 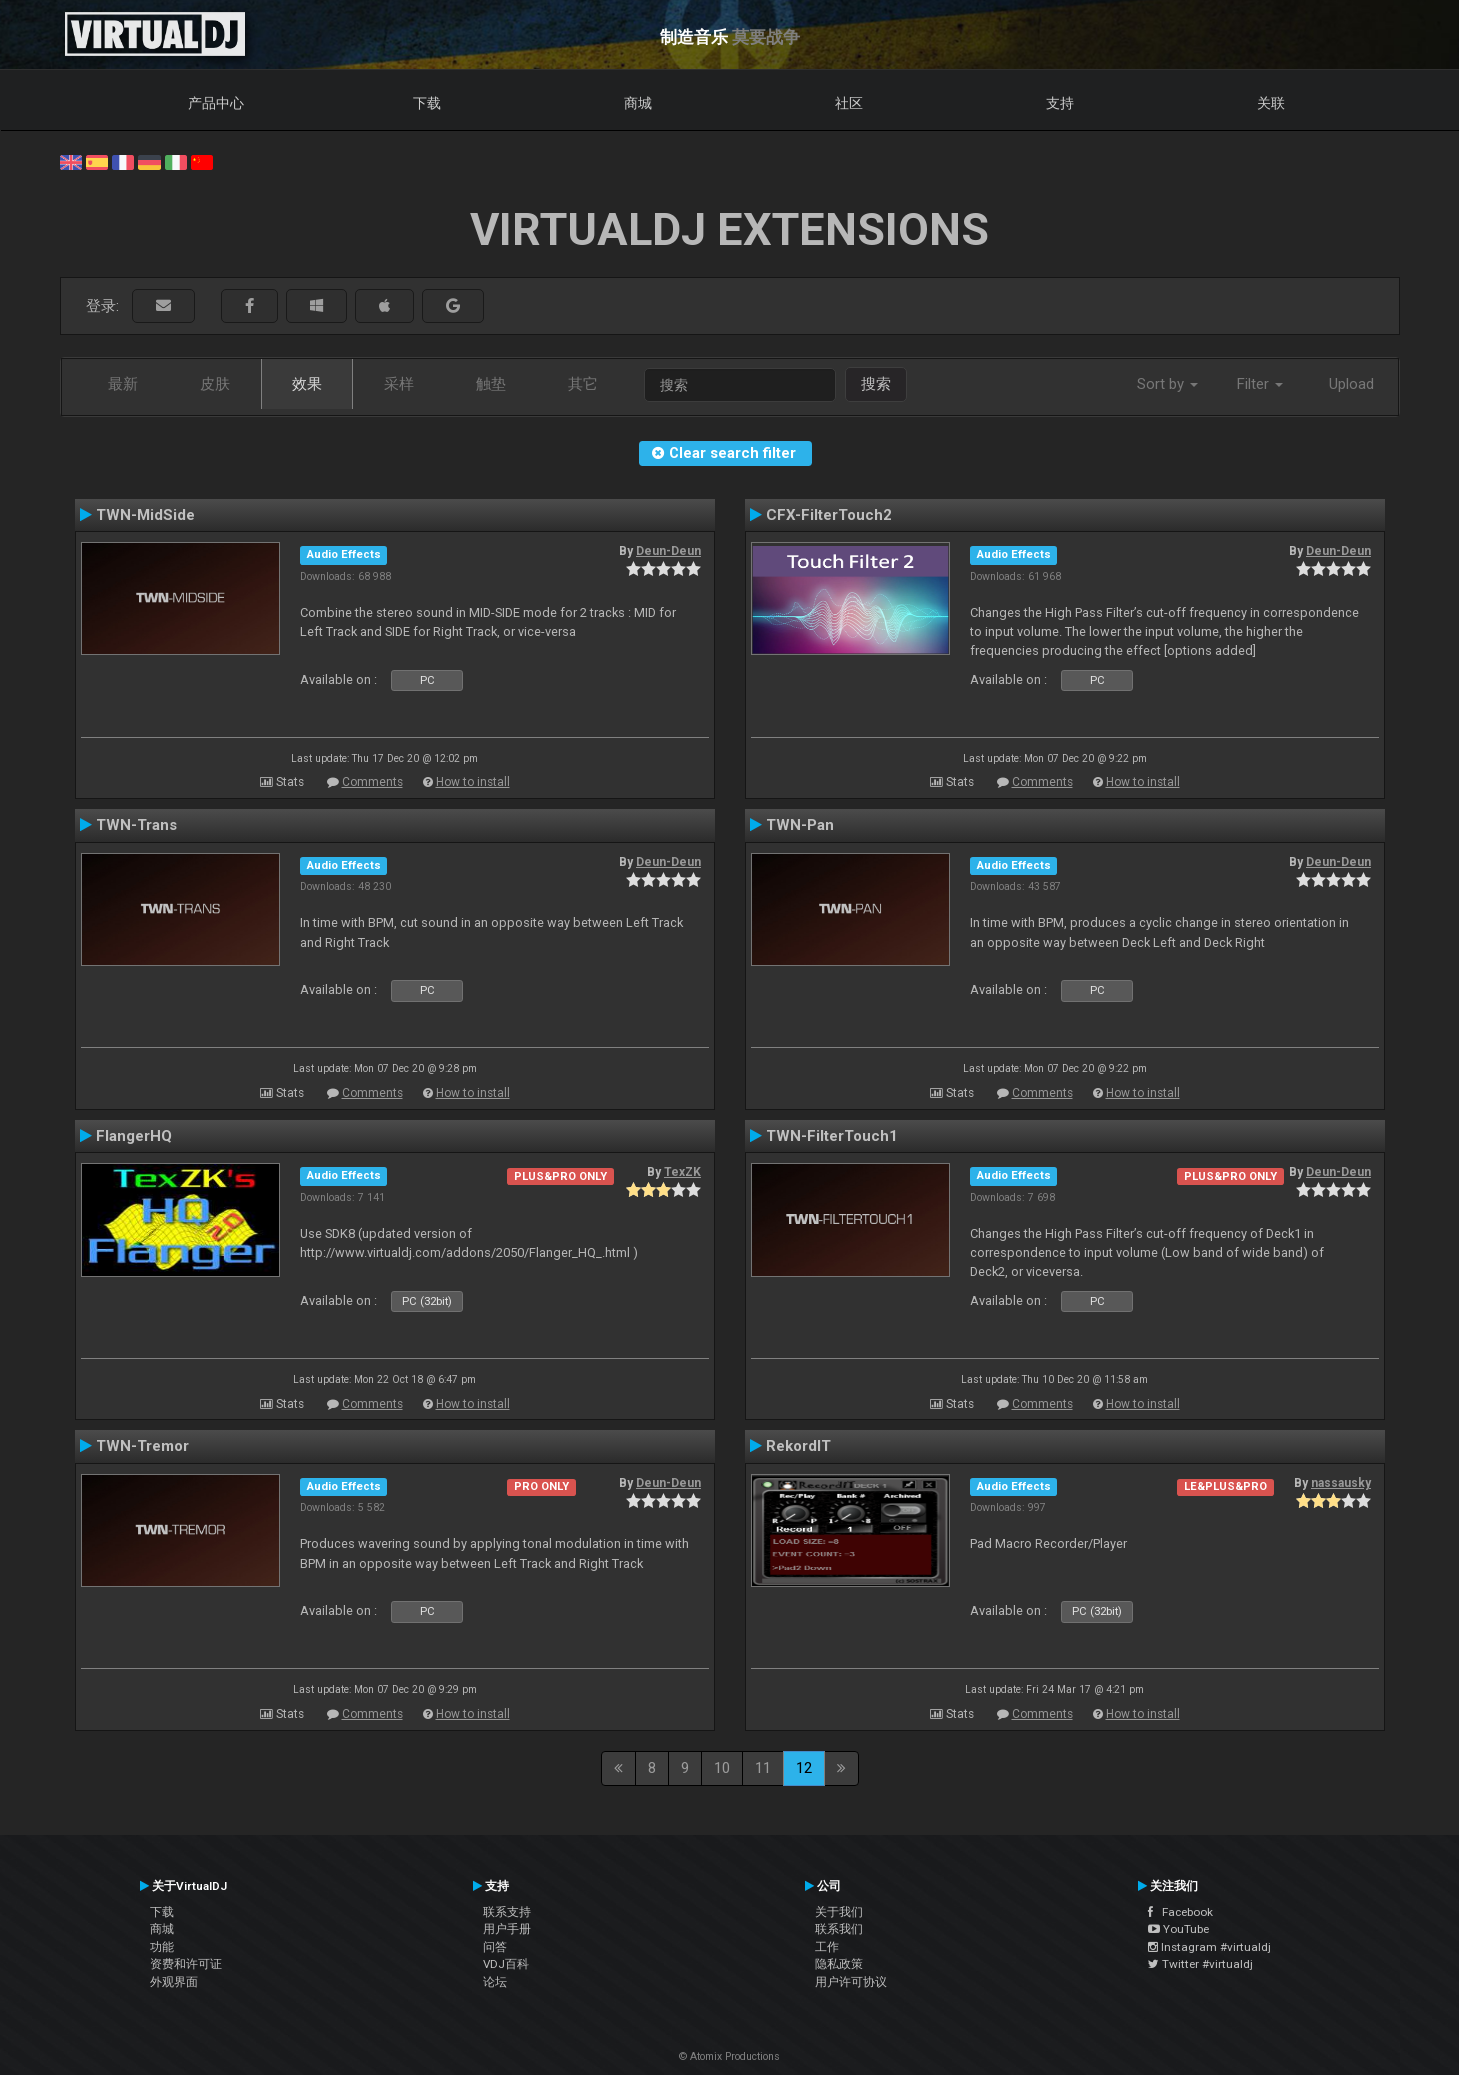 What do you see at coordinates (1178, 1929) in the screenshot?
I see `YouTube` at bounding box center [1178, 1929].